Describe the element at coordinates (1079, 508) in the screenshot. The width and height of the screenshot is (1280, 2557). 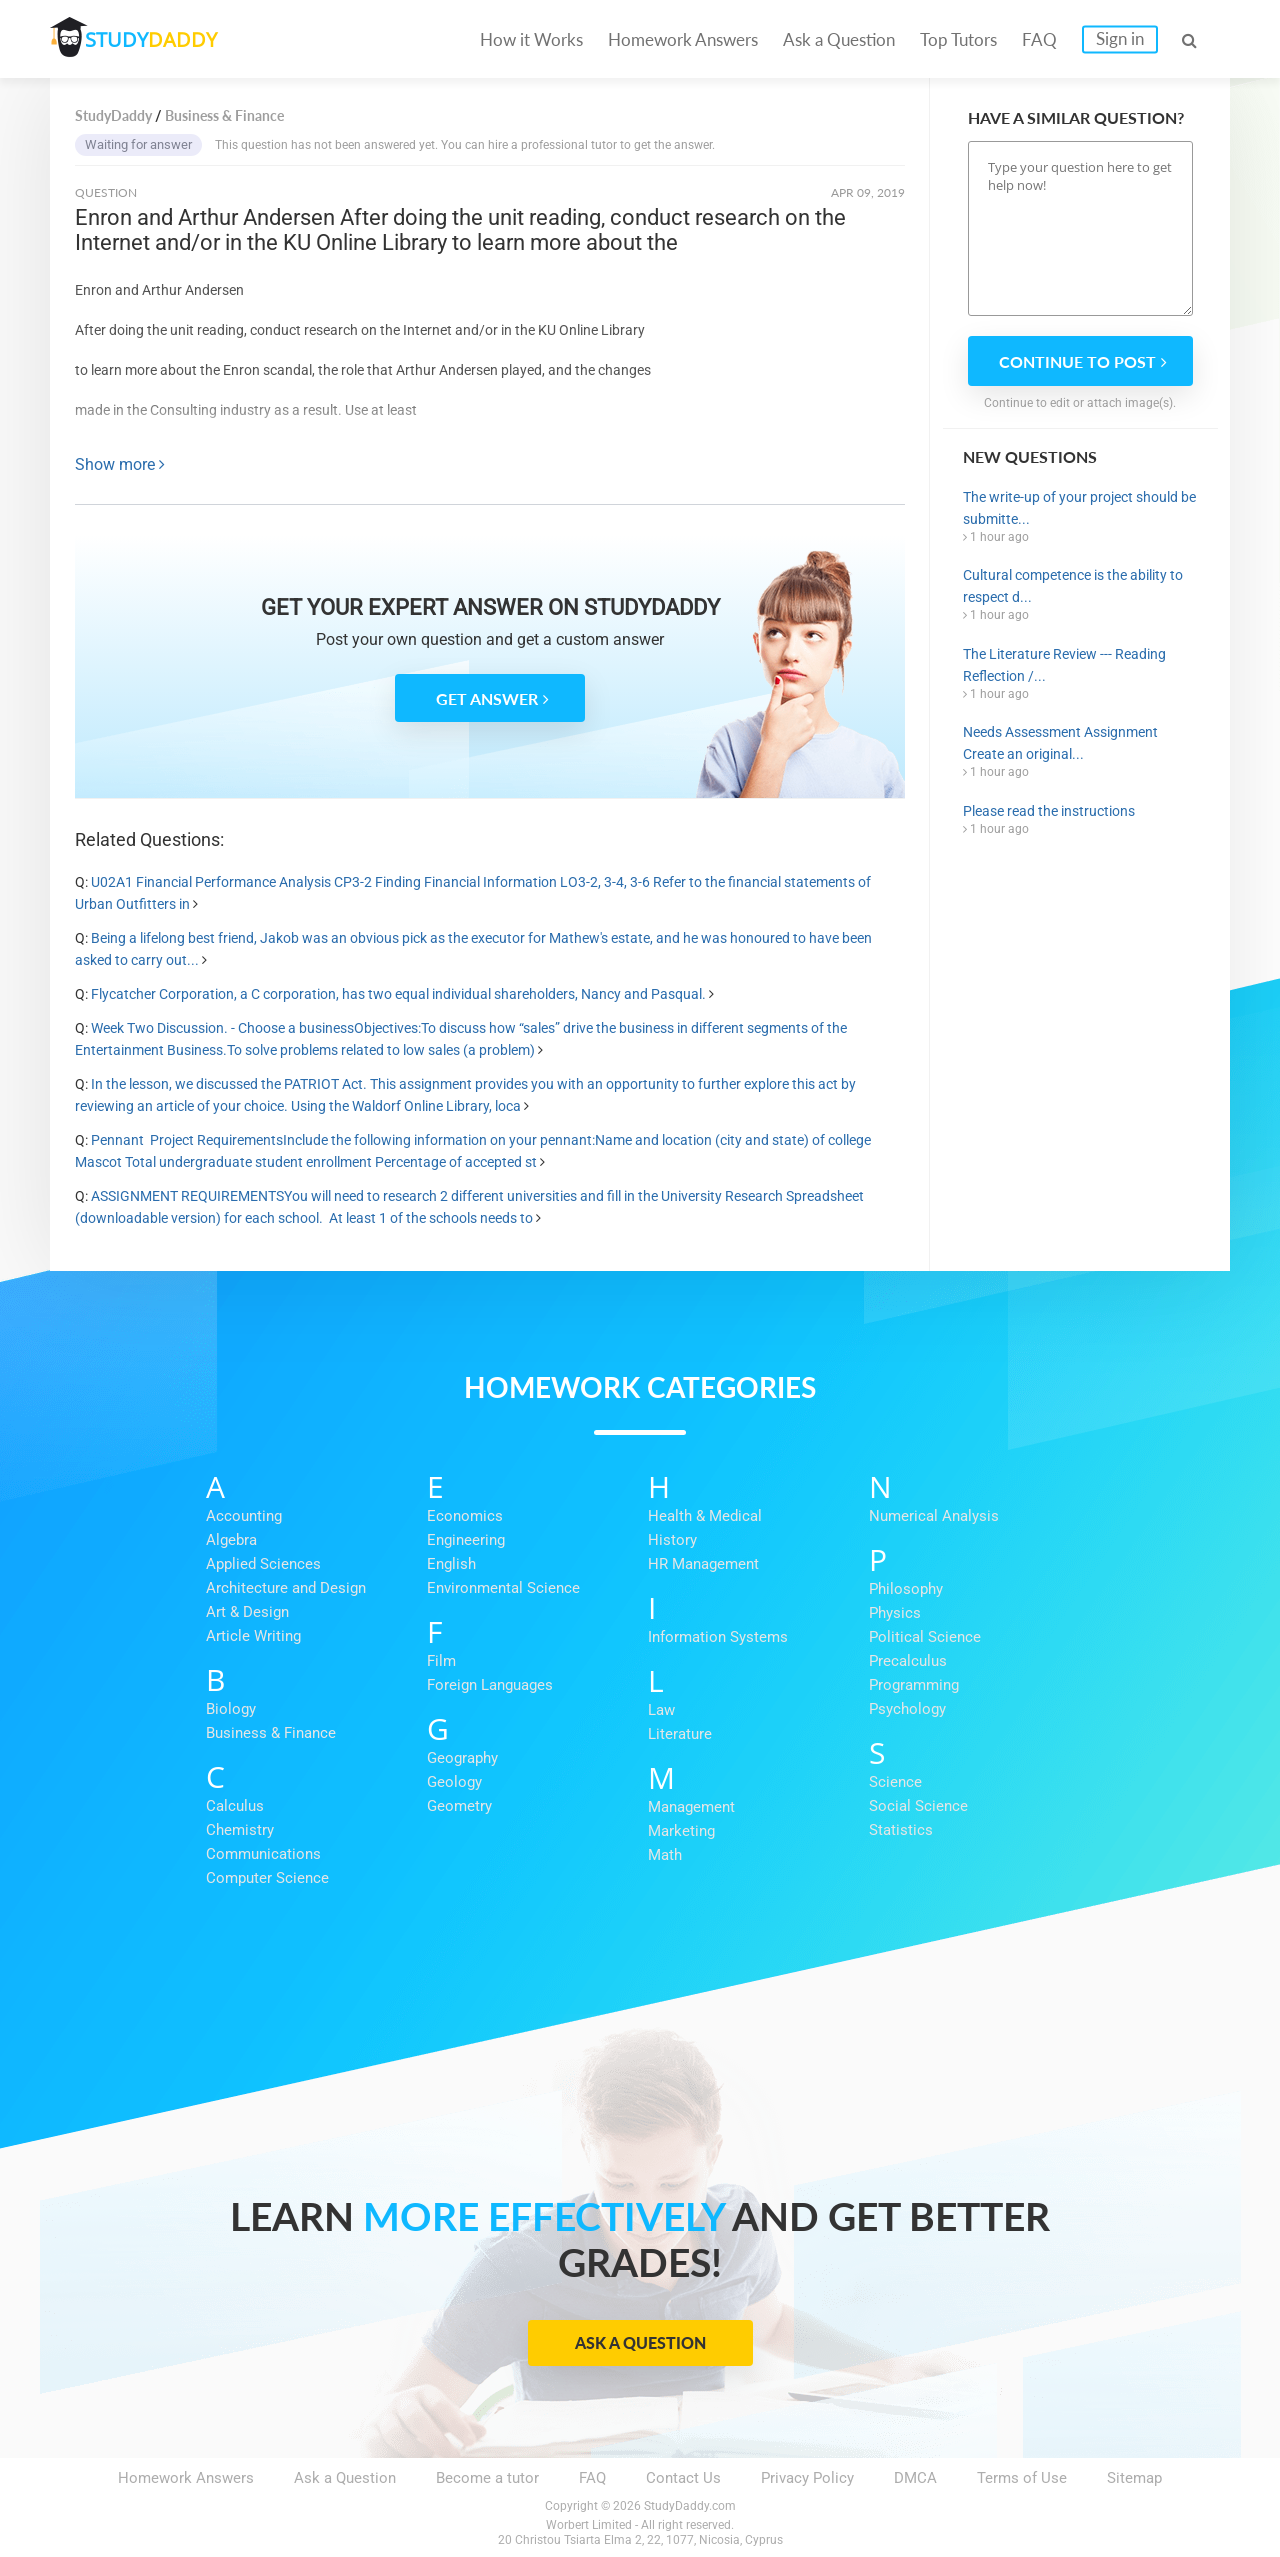
I see `The write-up of your project should be submitte...` at that location.